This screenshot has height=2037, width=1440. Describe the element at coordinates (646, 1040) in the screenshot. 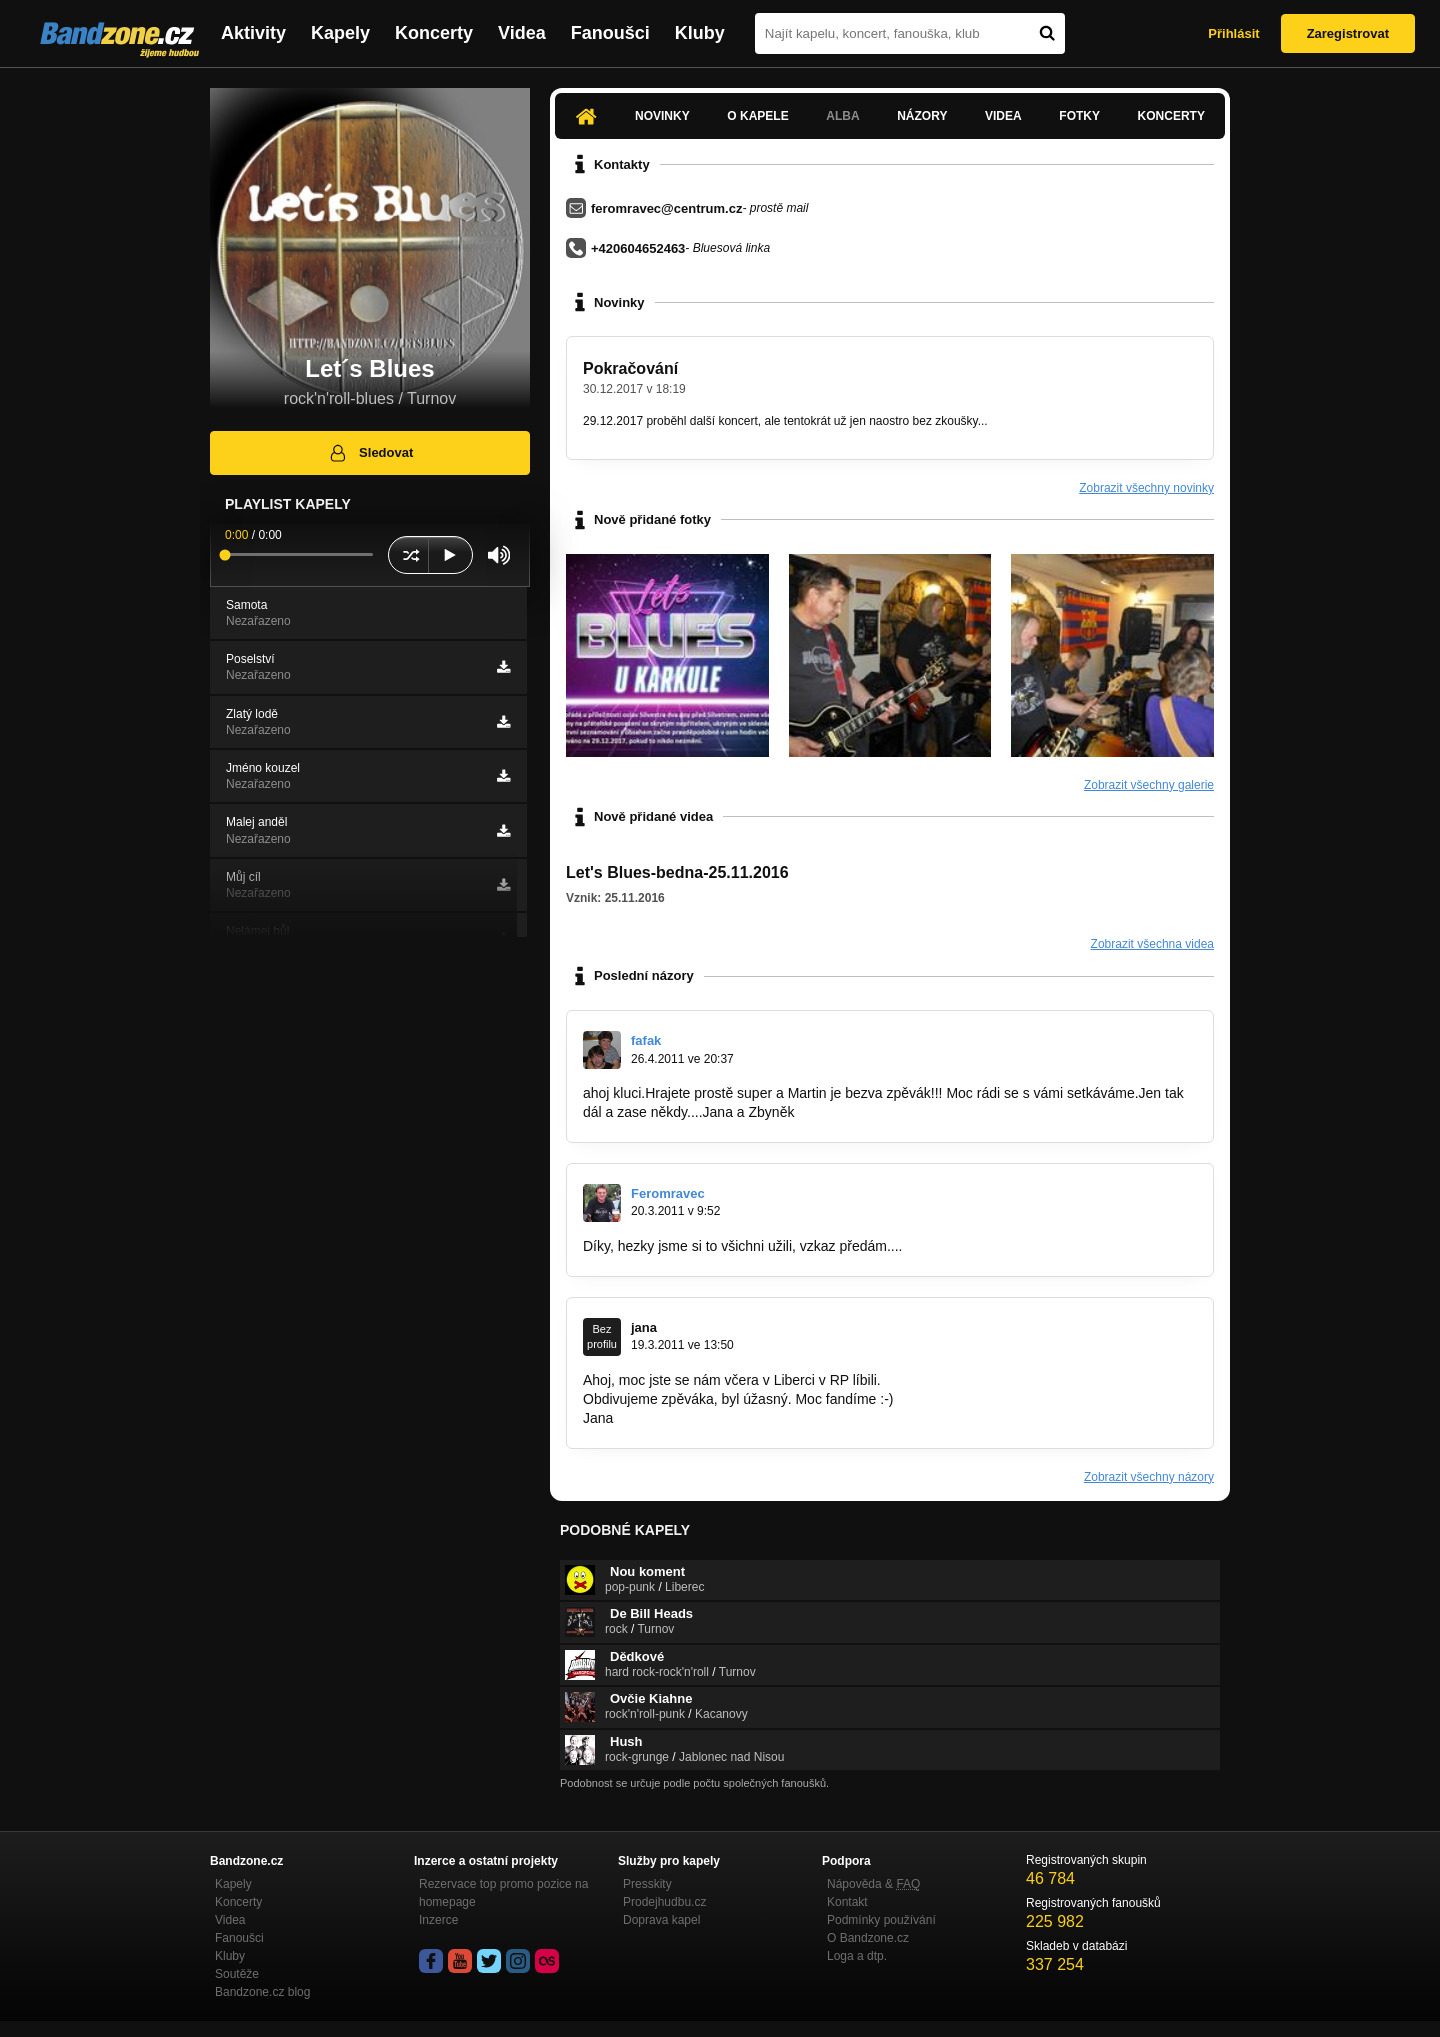

I see `fafak` at that location.